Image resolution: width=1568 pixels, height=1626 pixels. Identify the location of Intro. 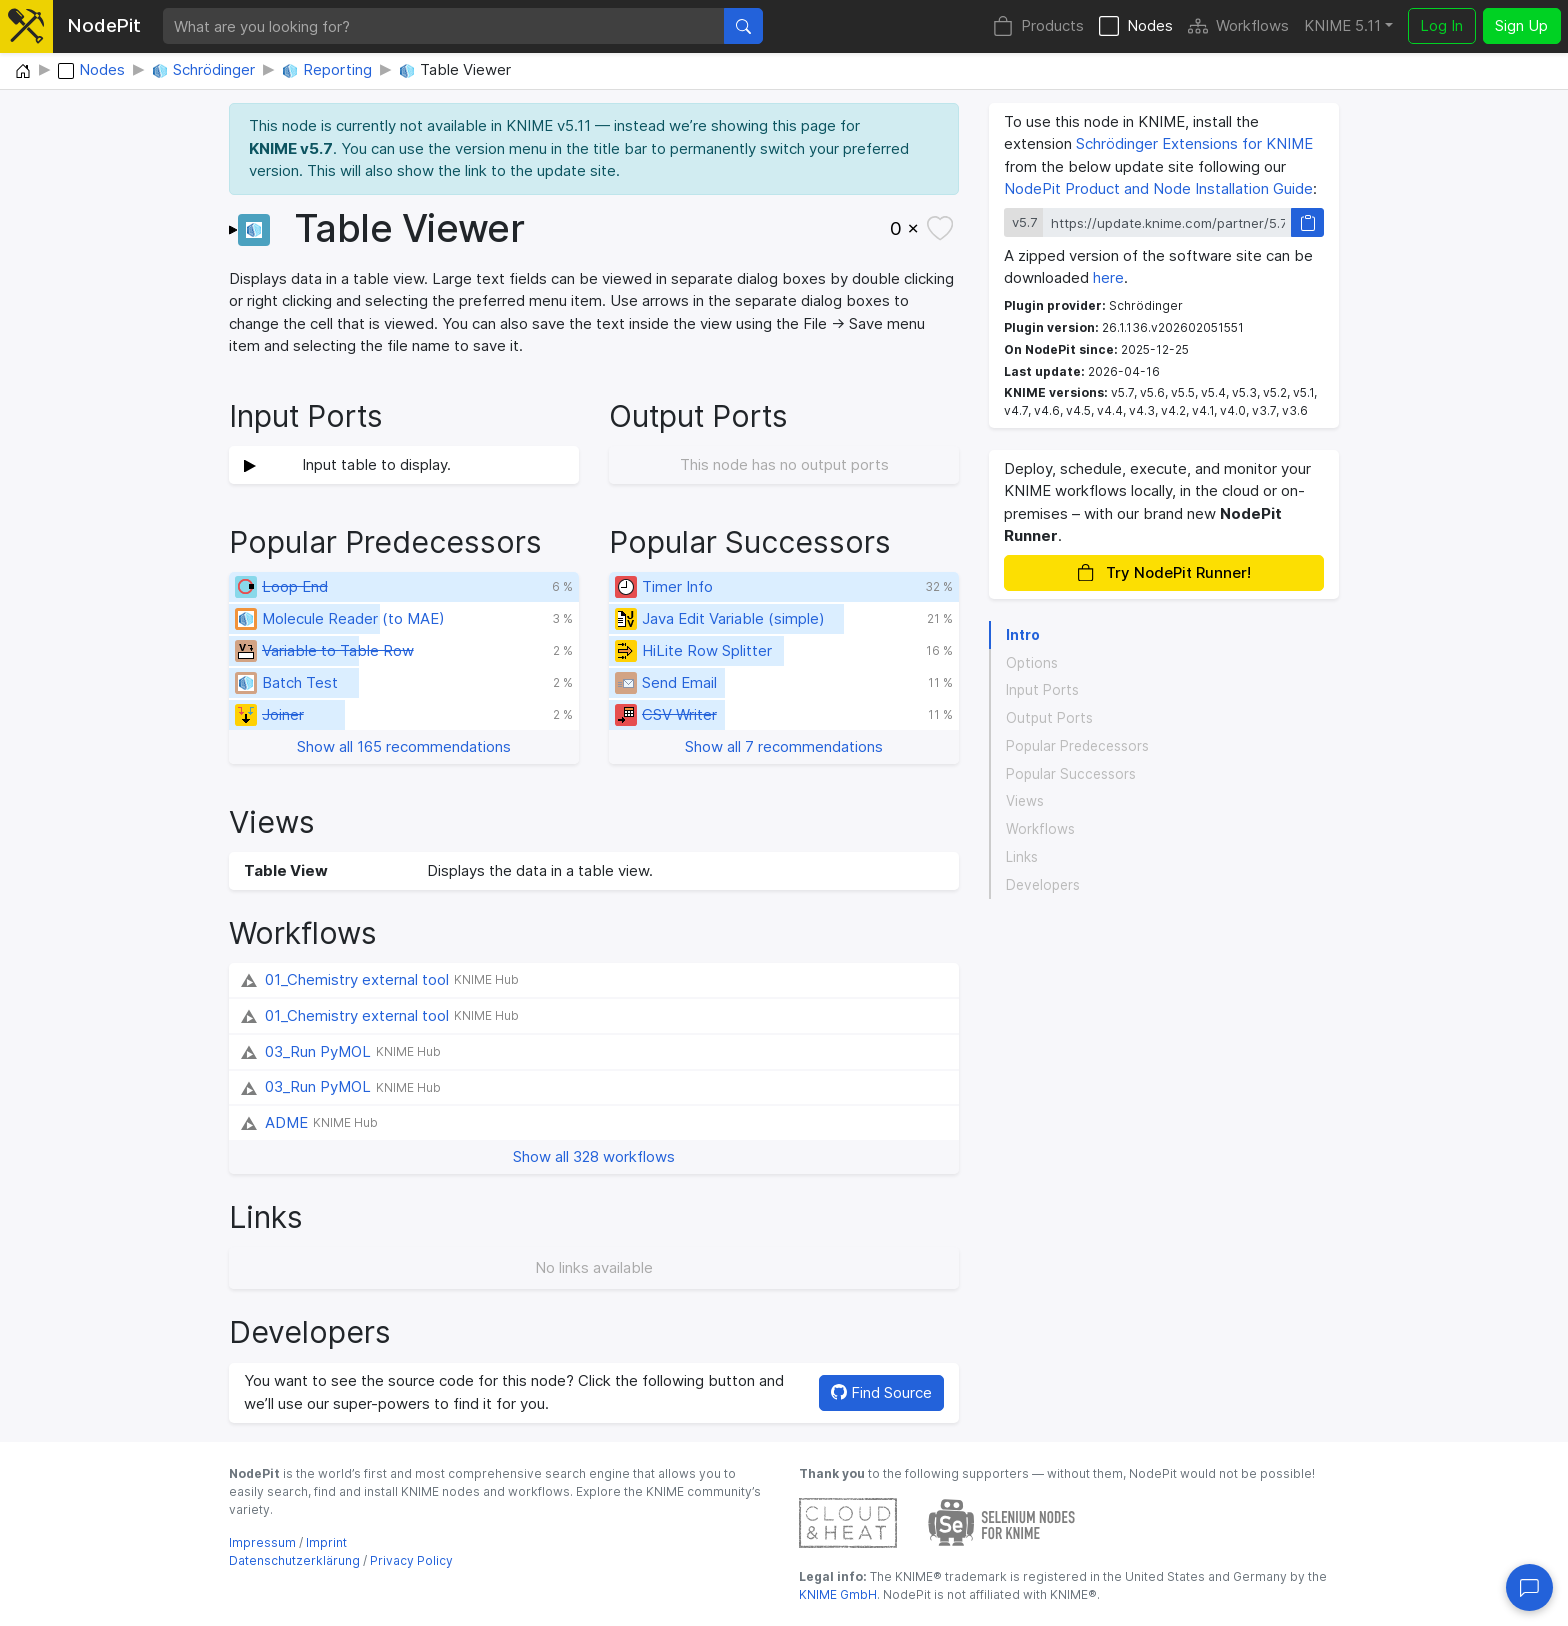
(1023, 635).